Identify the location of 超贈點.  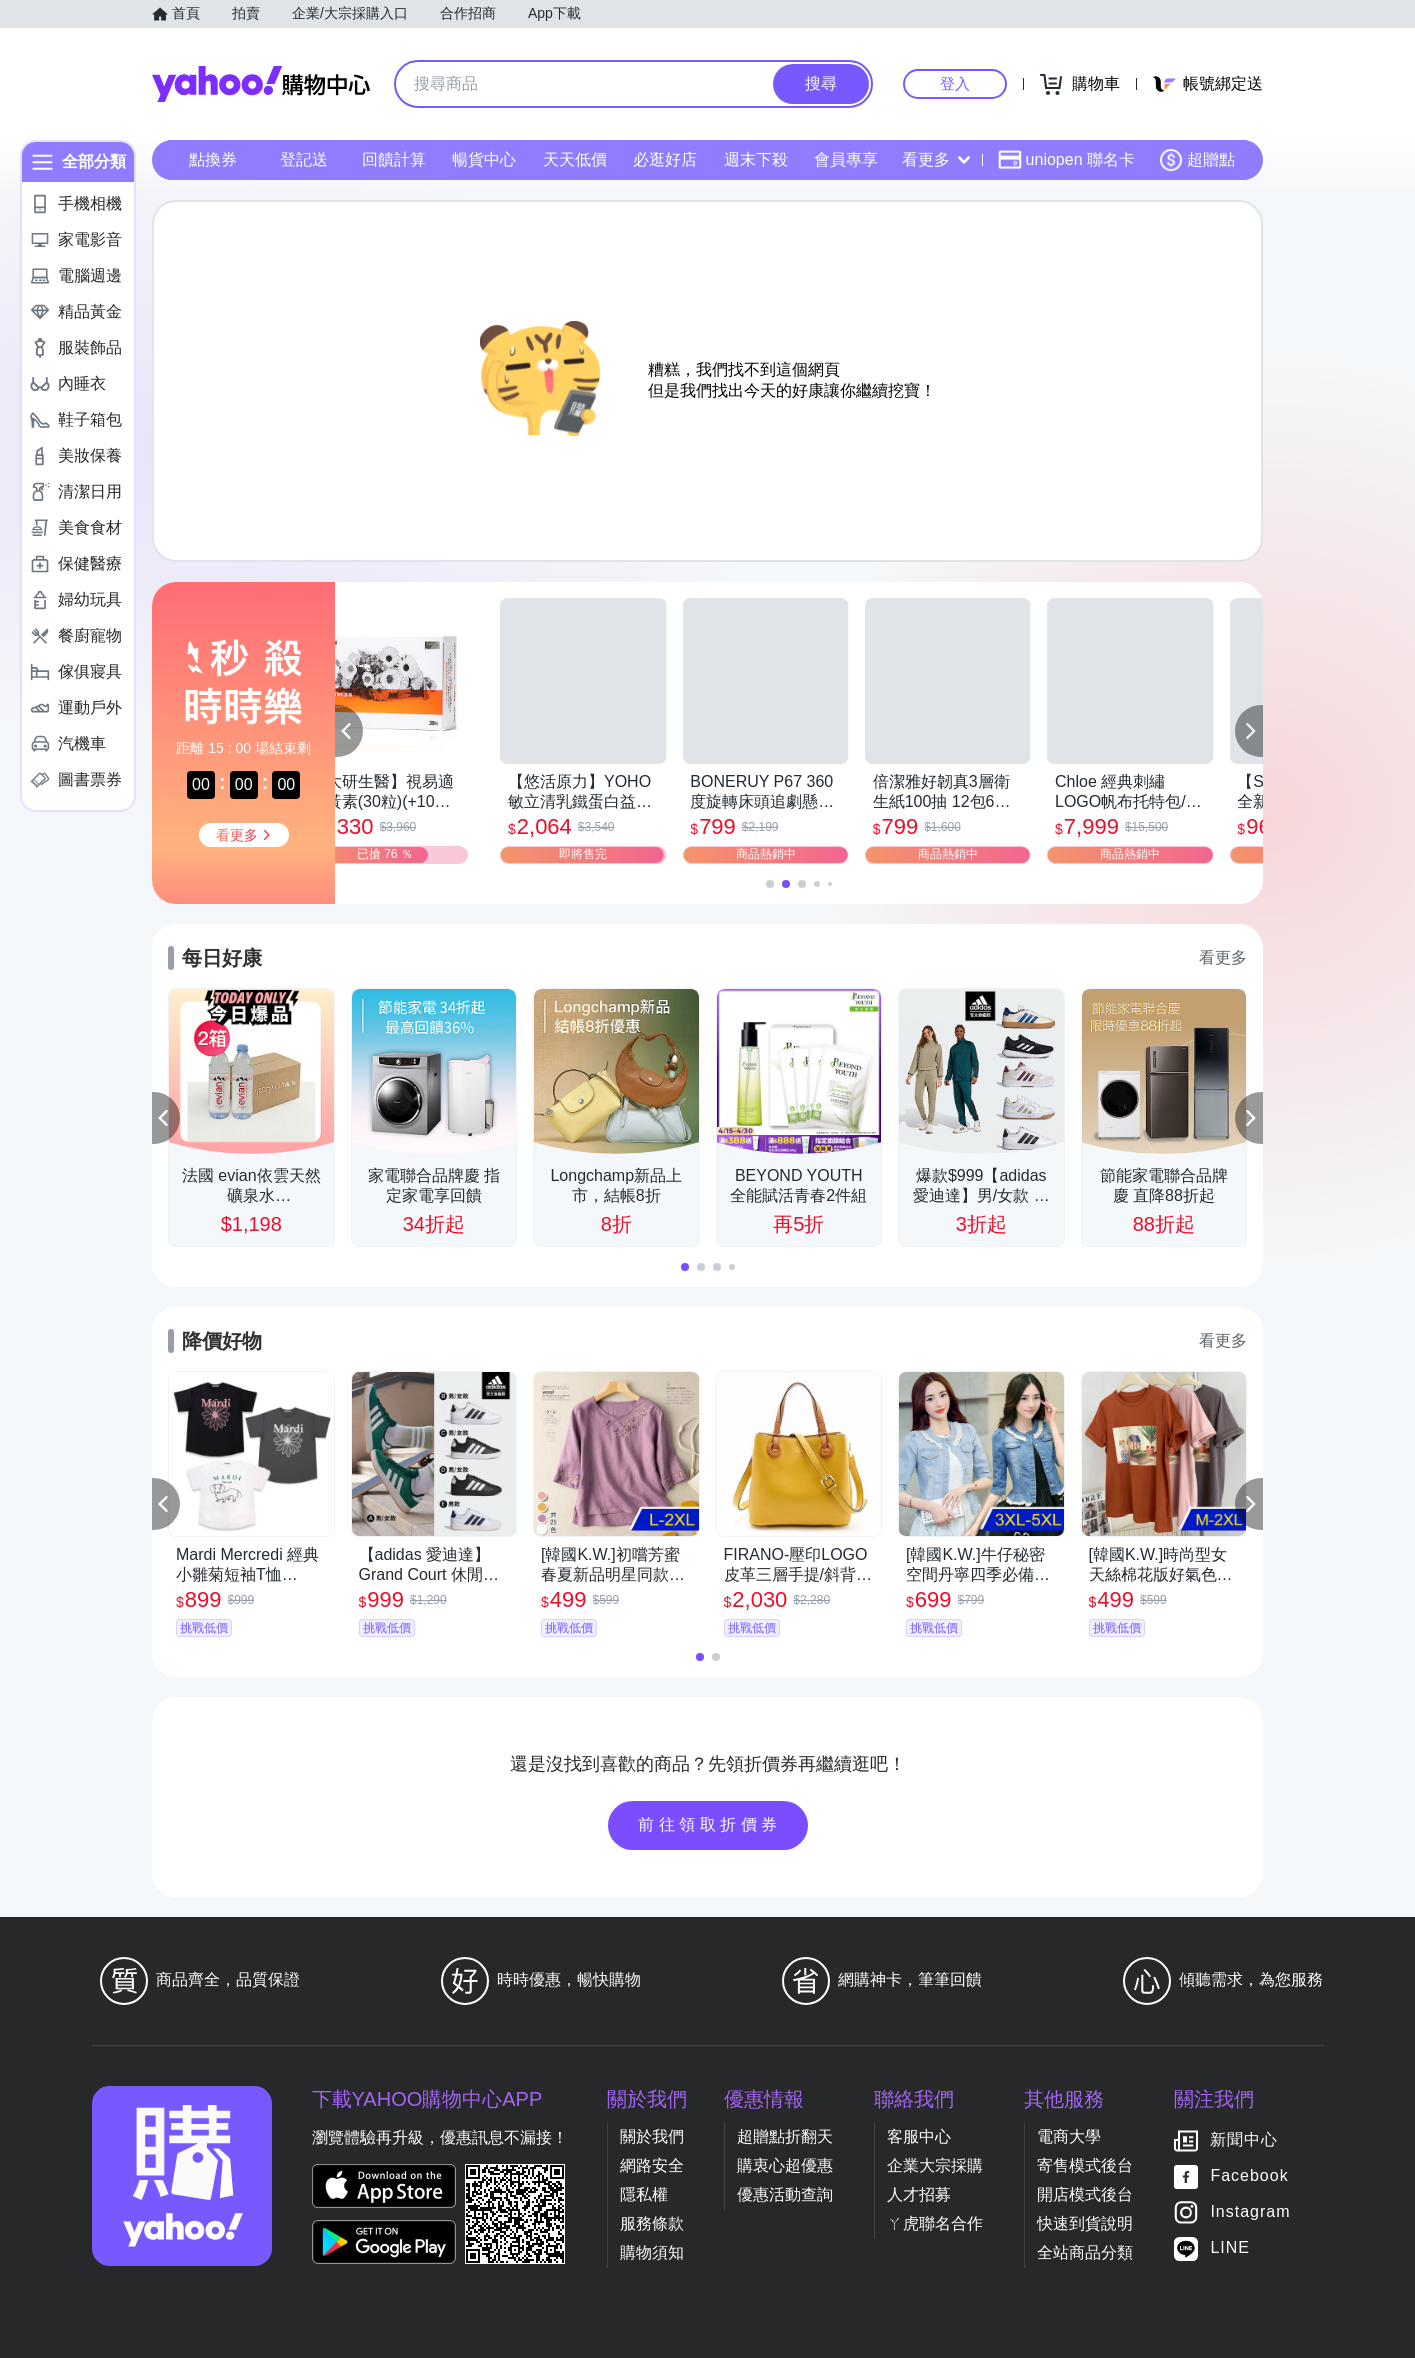
(1197, 160).